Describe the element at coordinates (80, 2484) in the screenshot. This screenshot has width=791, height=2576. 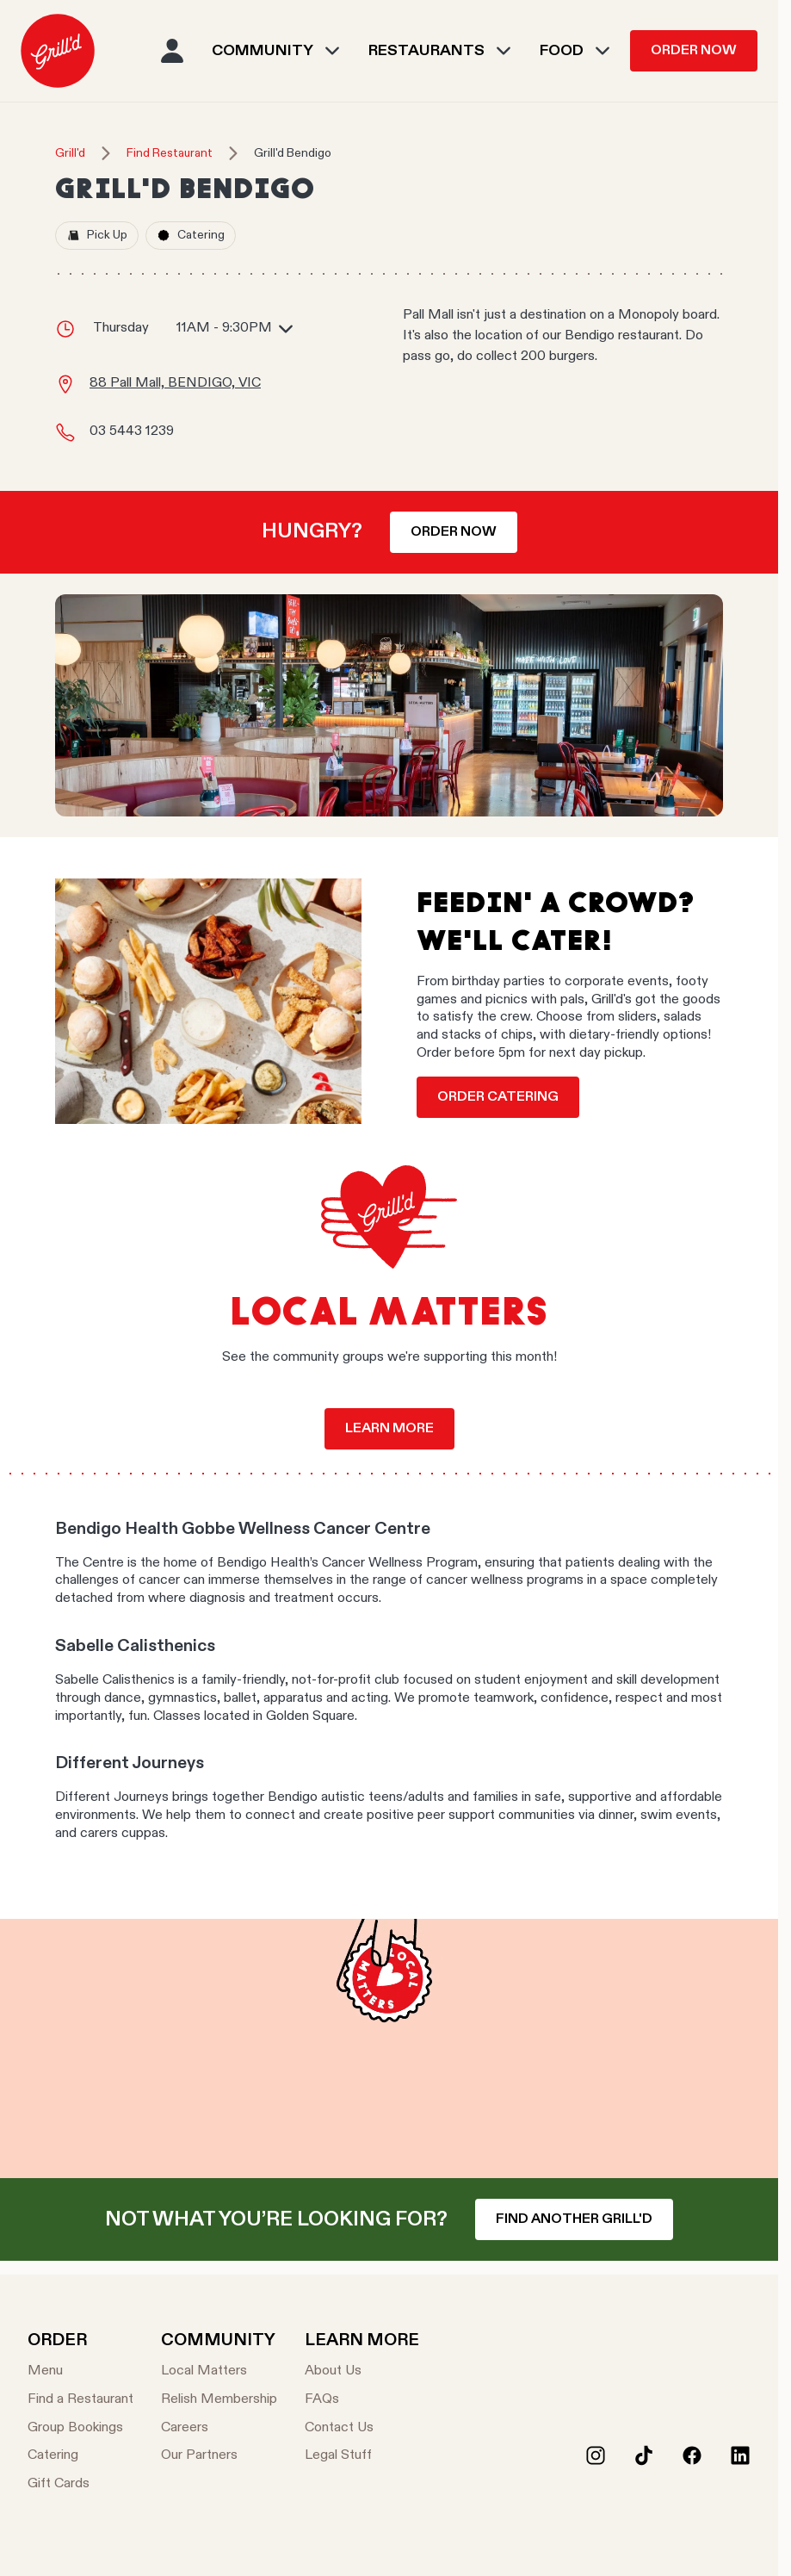
I see `[Gift Cards]` at that location.